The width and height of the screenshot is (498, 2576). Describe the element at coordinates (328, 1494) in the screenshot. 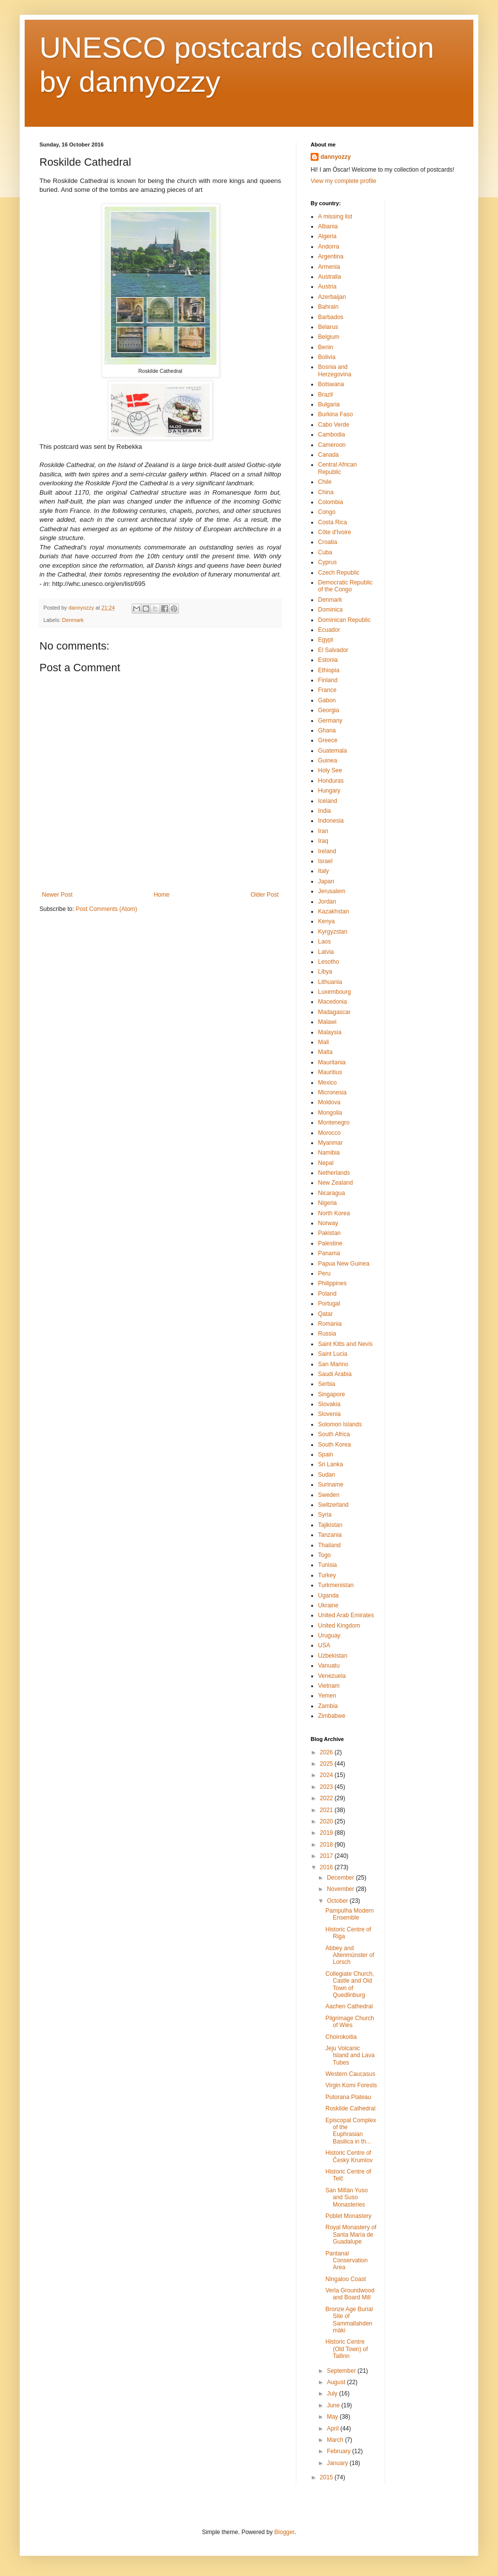

I see `Sweden` at that location.